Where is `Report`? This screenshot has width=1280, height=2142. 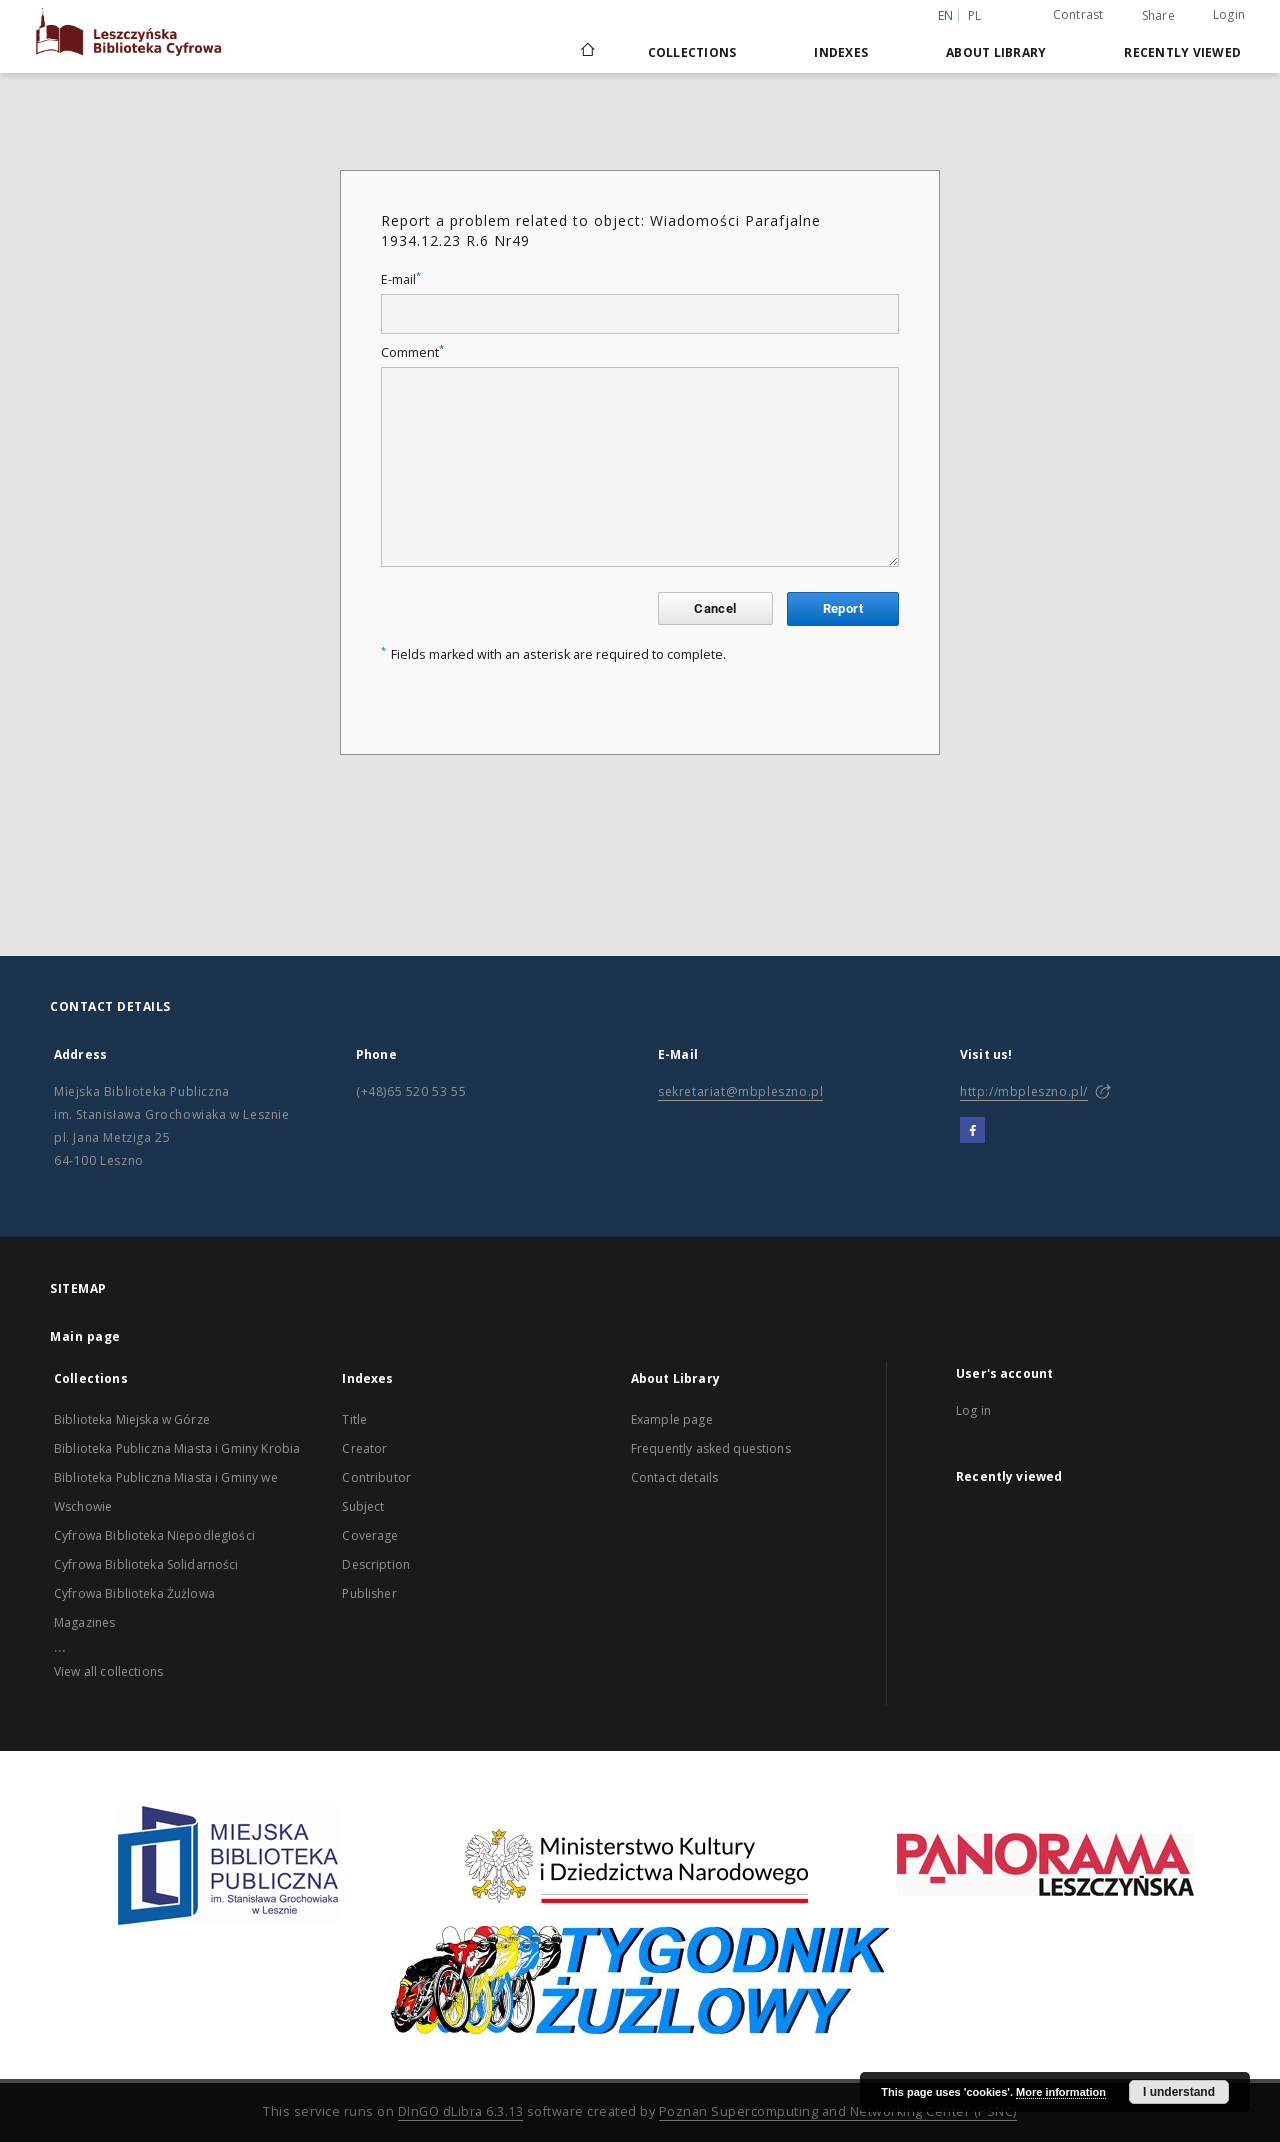
Report is located at coordinates (843, 608).